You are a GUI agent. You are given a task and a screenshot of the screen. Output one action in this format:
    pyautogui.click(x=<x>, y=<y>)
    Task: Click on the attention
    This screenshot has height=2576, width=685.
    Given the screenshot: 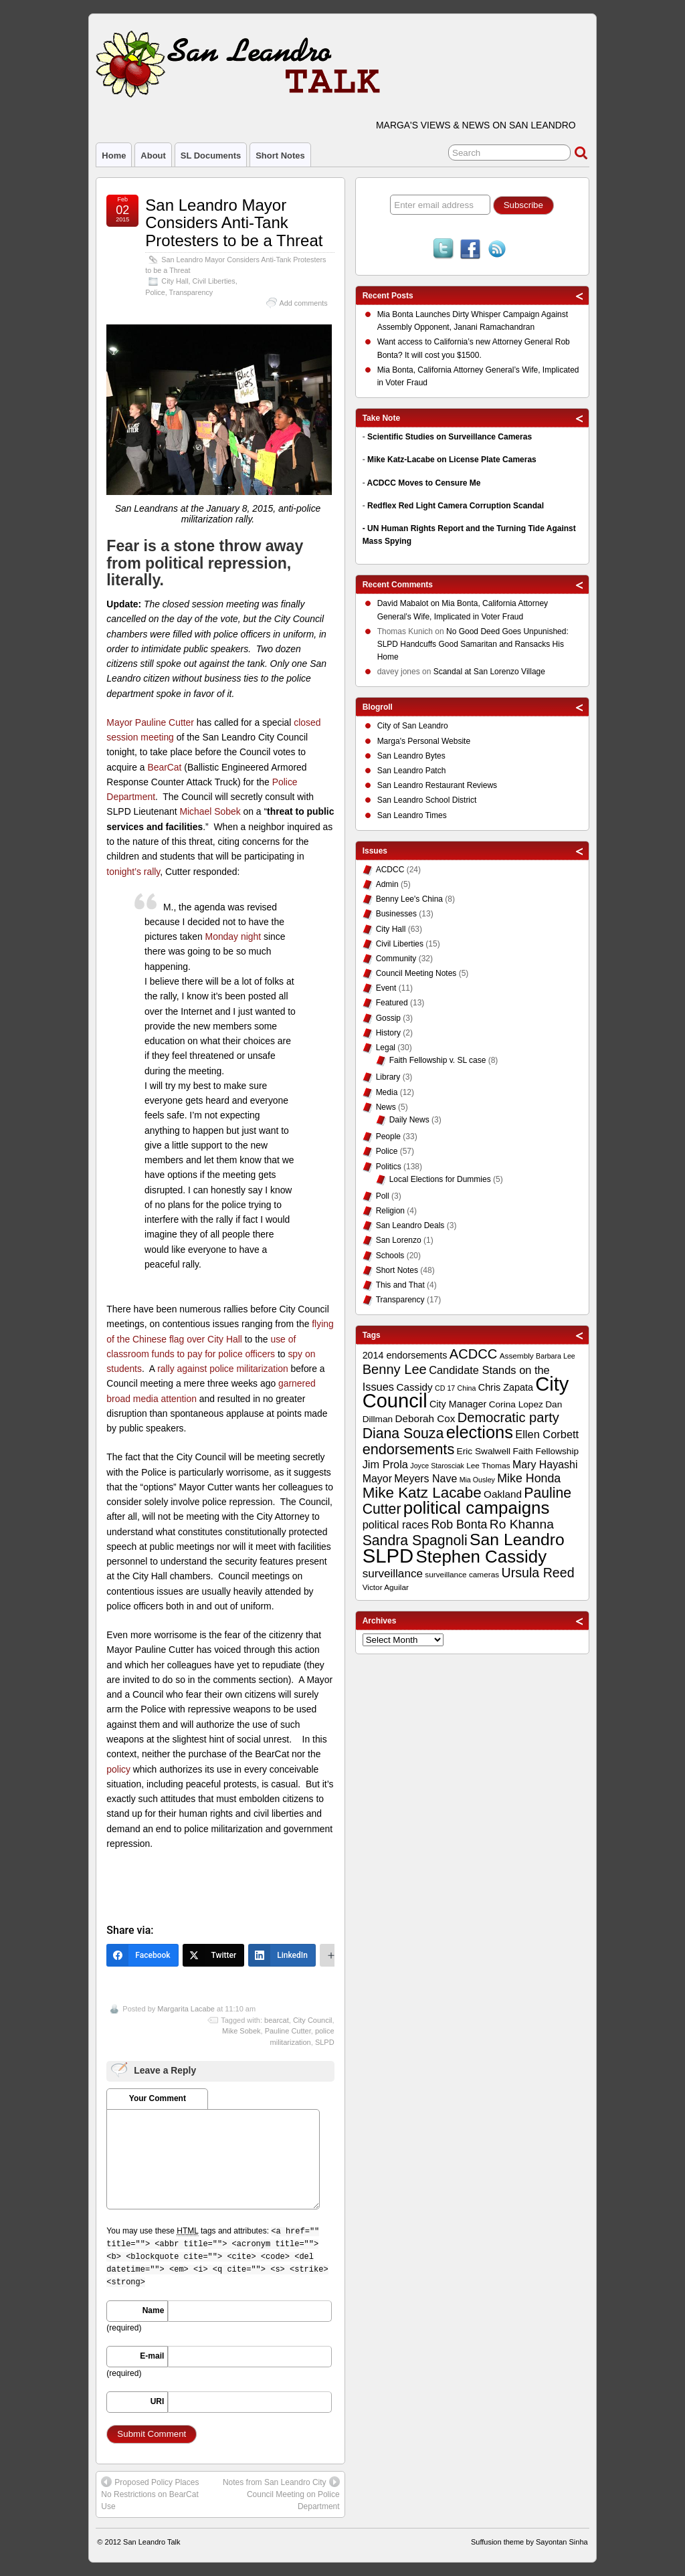 What is the action you would take?
    pyautogui.click(x=179, y=1398)
    